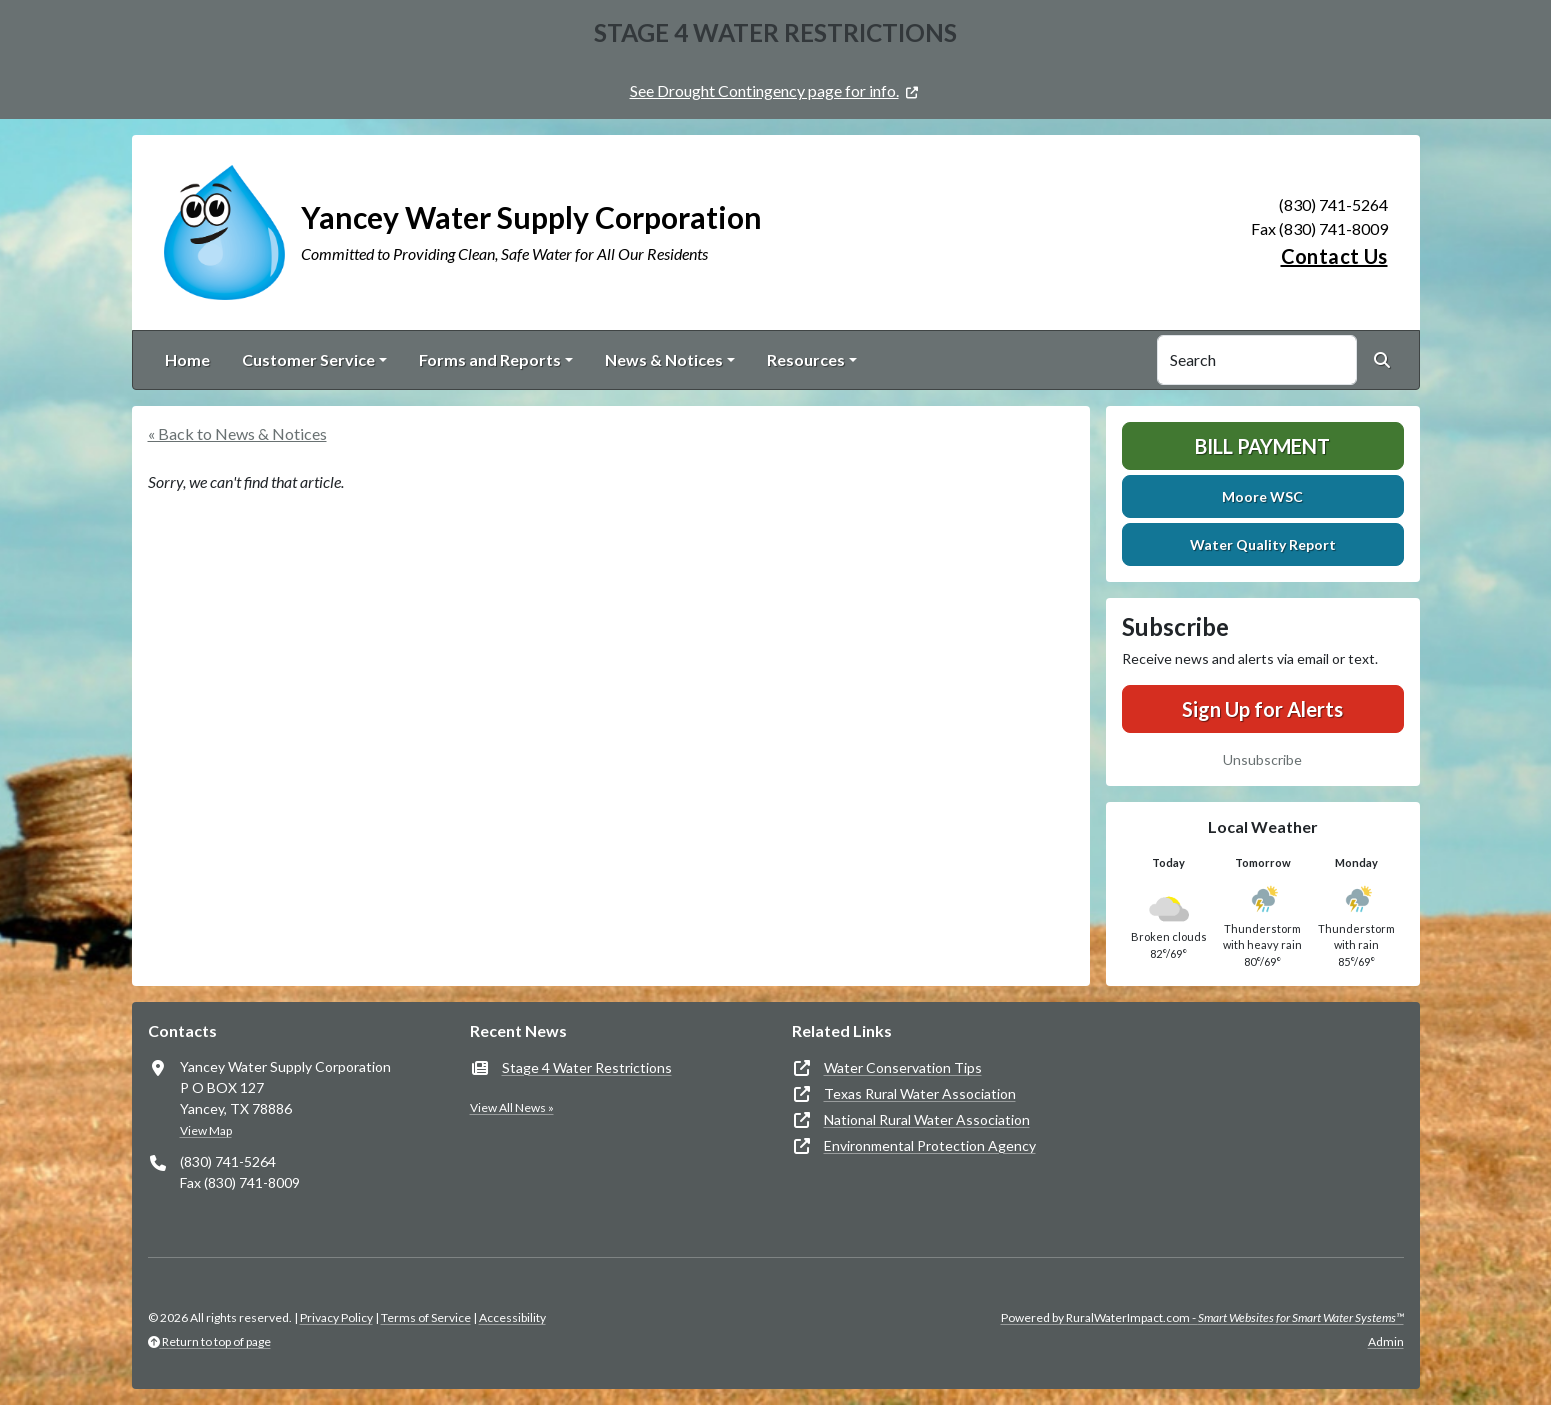  I want to click on Home, so click(187, 359).